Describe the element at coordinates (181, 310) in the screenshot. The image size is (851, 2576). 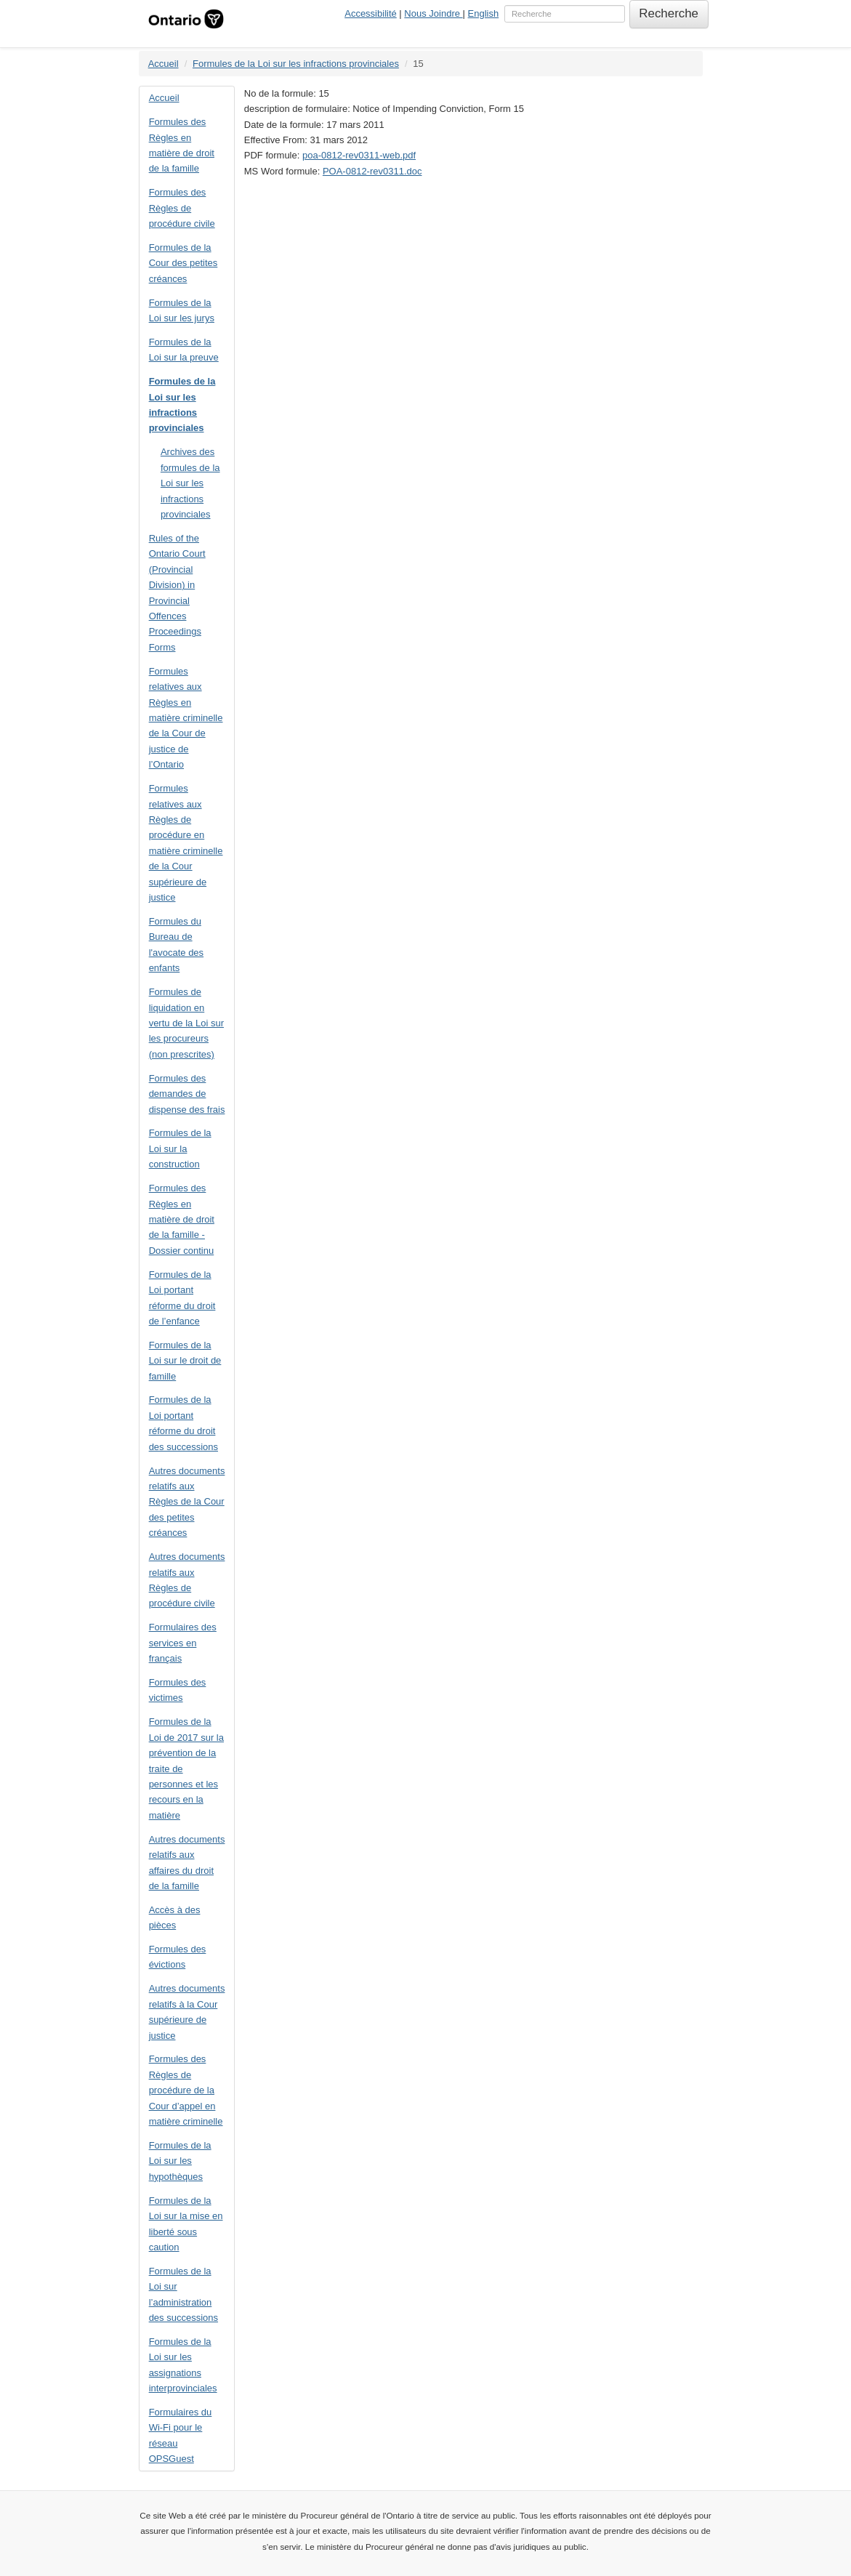
I see `Formules de la Loi sur les jurys` at that location.